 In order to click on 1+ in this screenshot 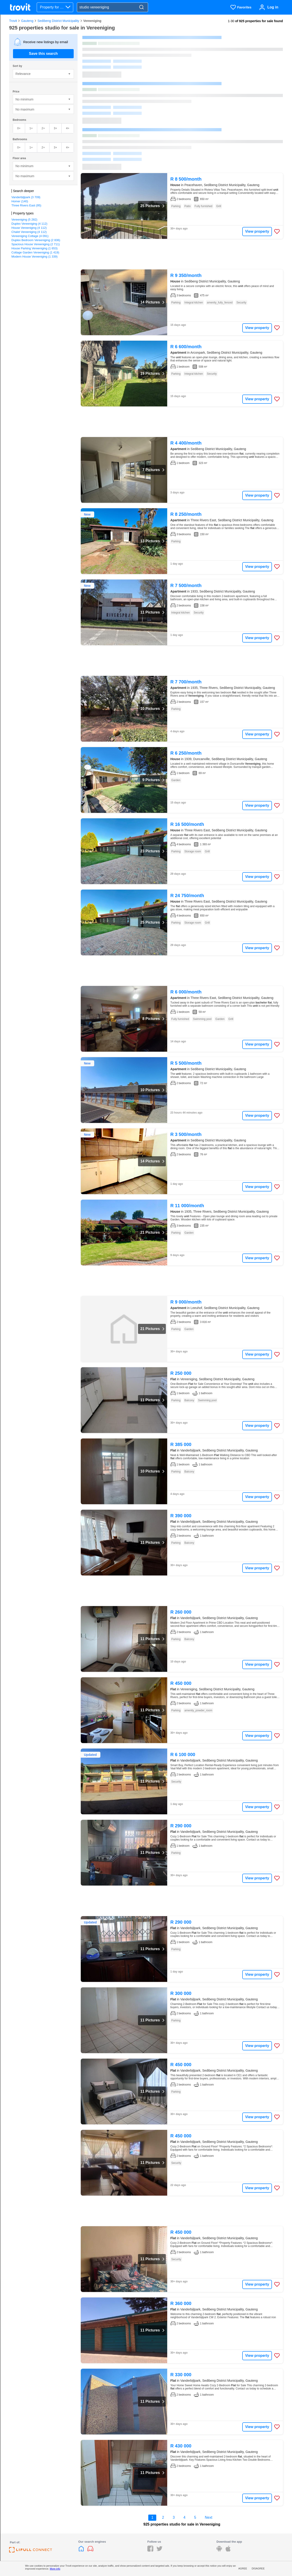, I will do `click(31, 128)`.